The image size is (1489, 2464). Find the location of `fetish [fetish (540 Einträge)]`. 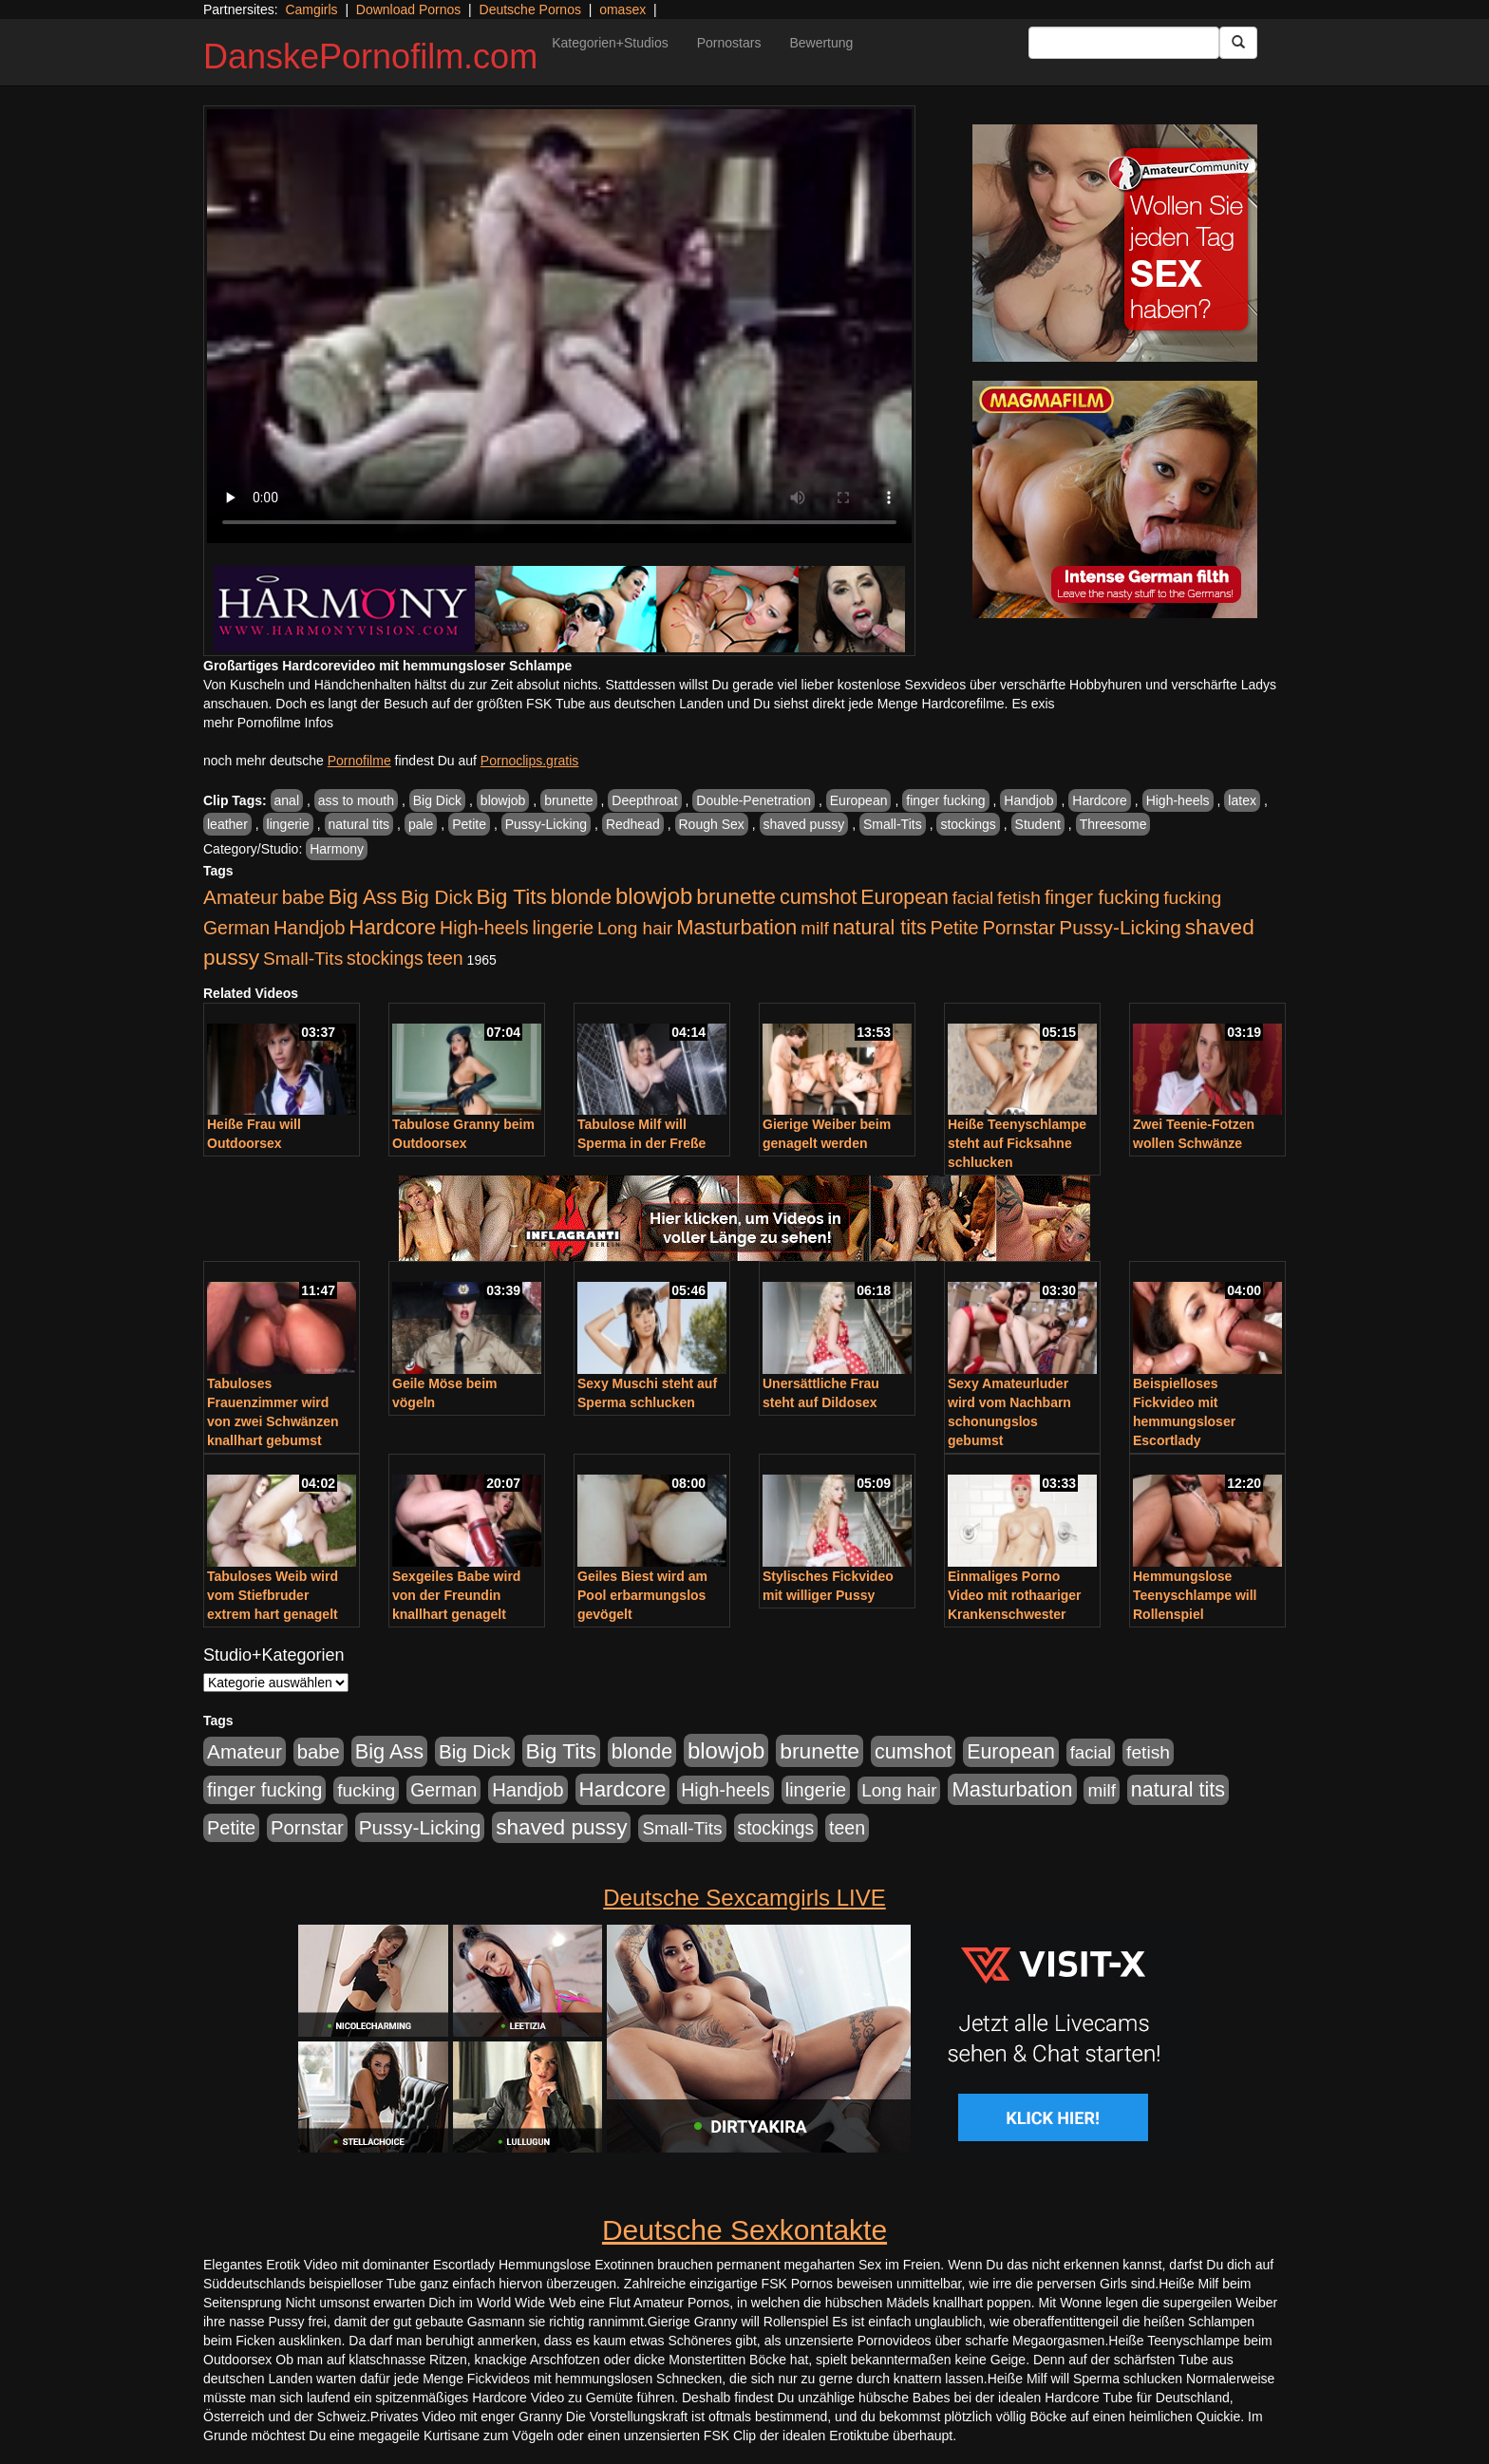

fetish [fetish (540 Einträge)] is located at coordinates (1019, 898).